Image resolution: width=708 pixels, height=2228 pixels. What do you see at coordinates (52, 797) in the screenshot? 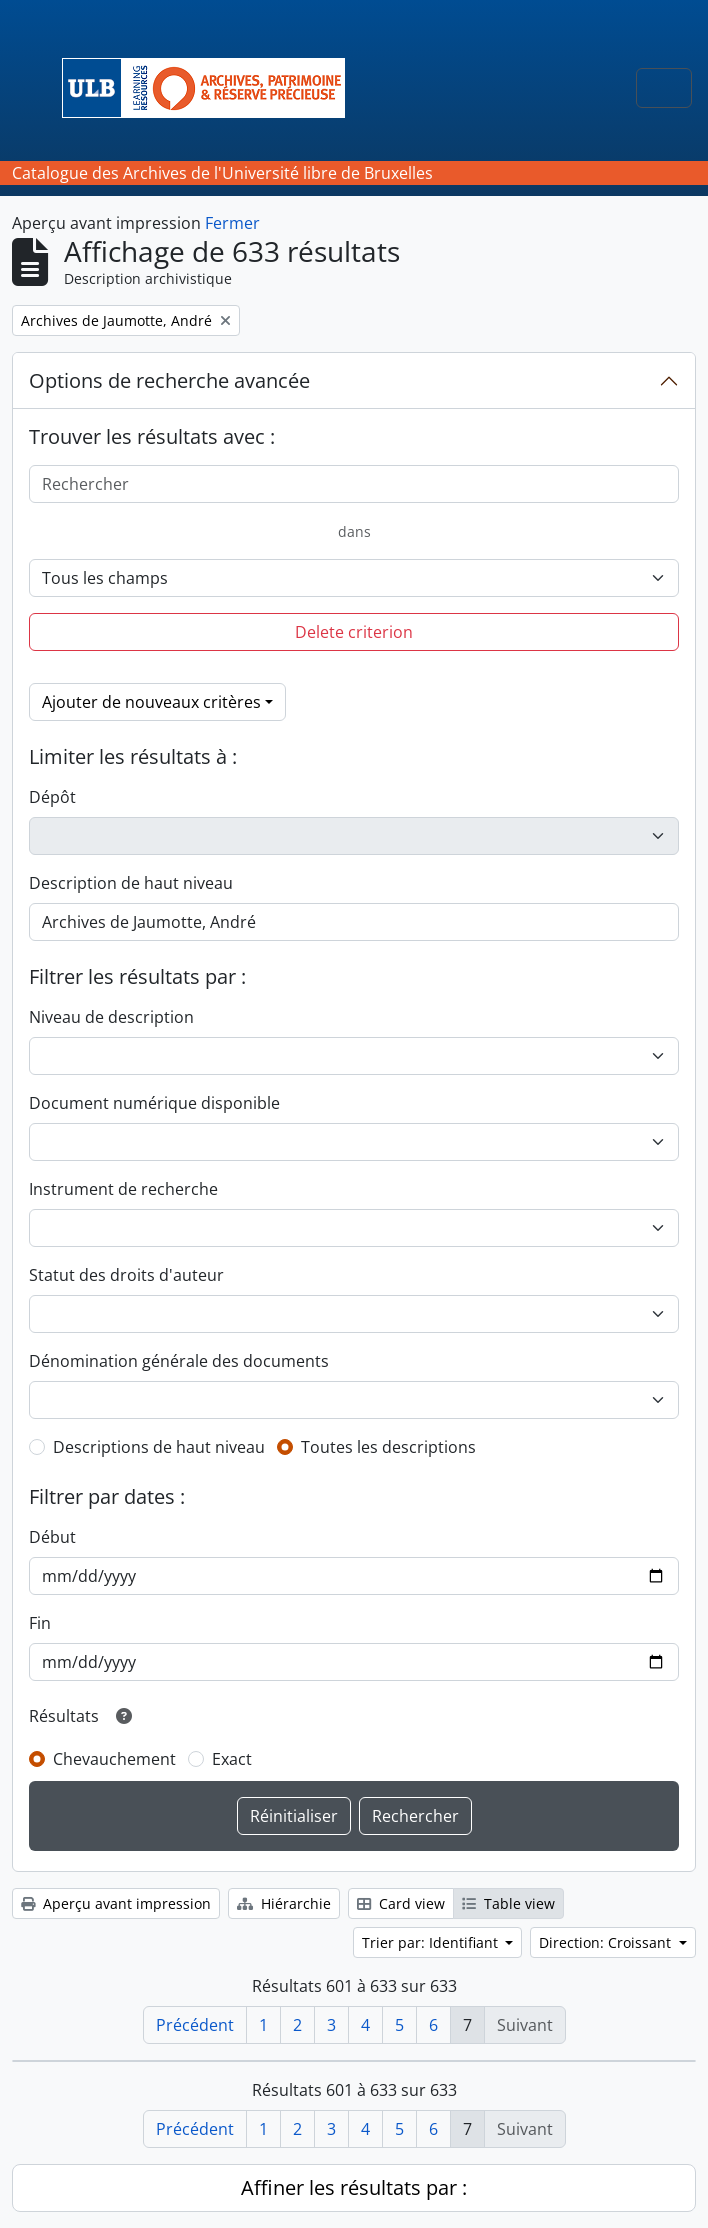
I see `Dépôt` at bounding box center [52, 797].